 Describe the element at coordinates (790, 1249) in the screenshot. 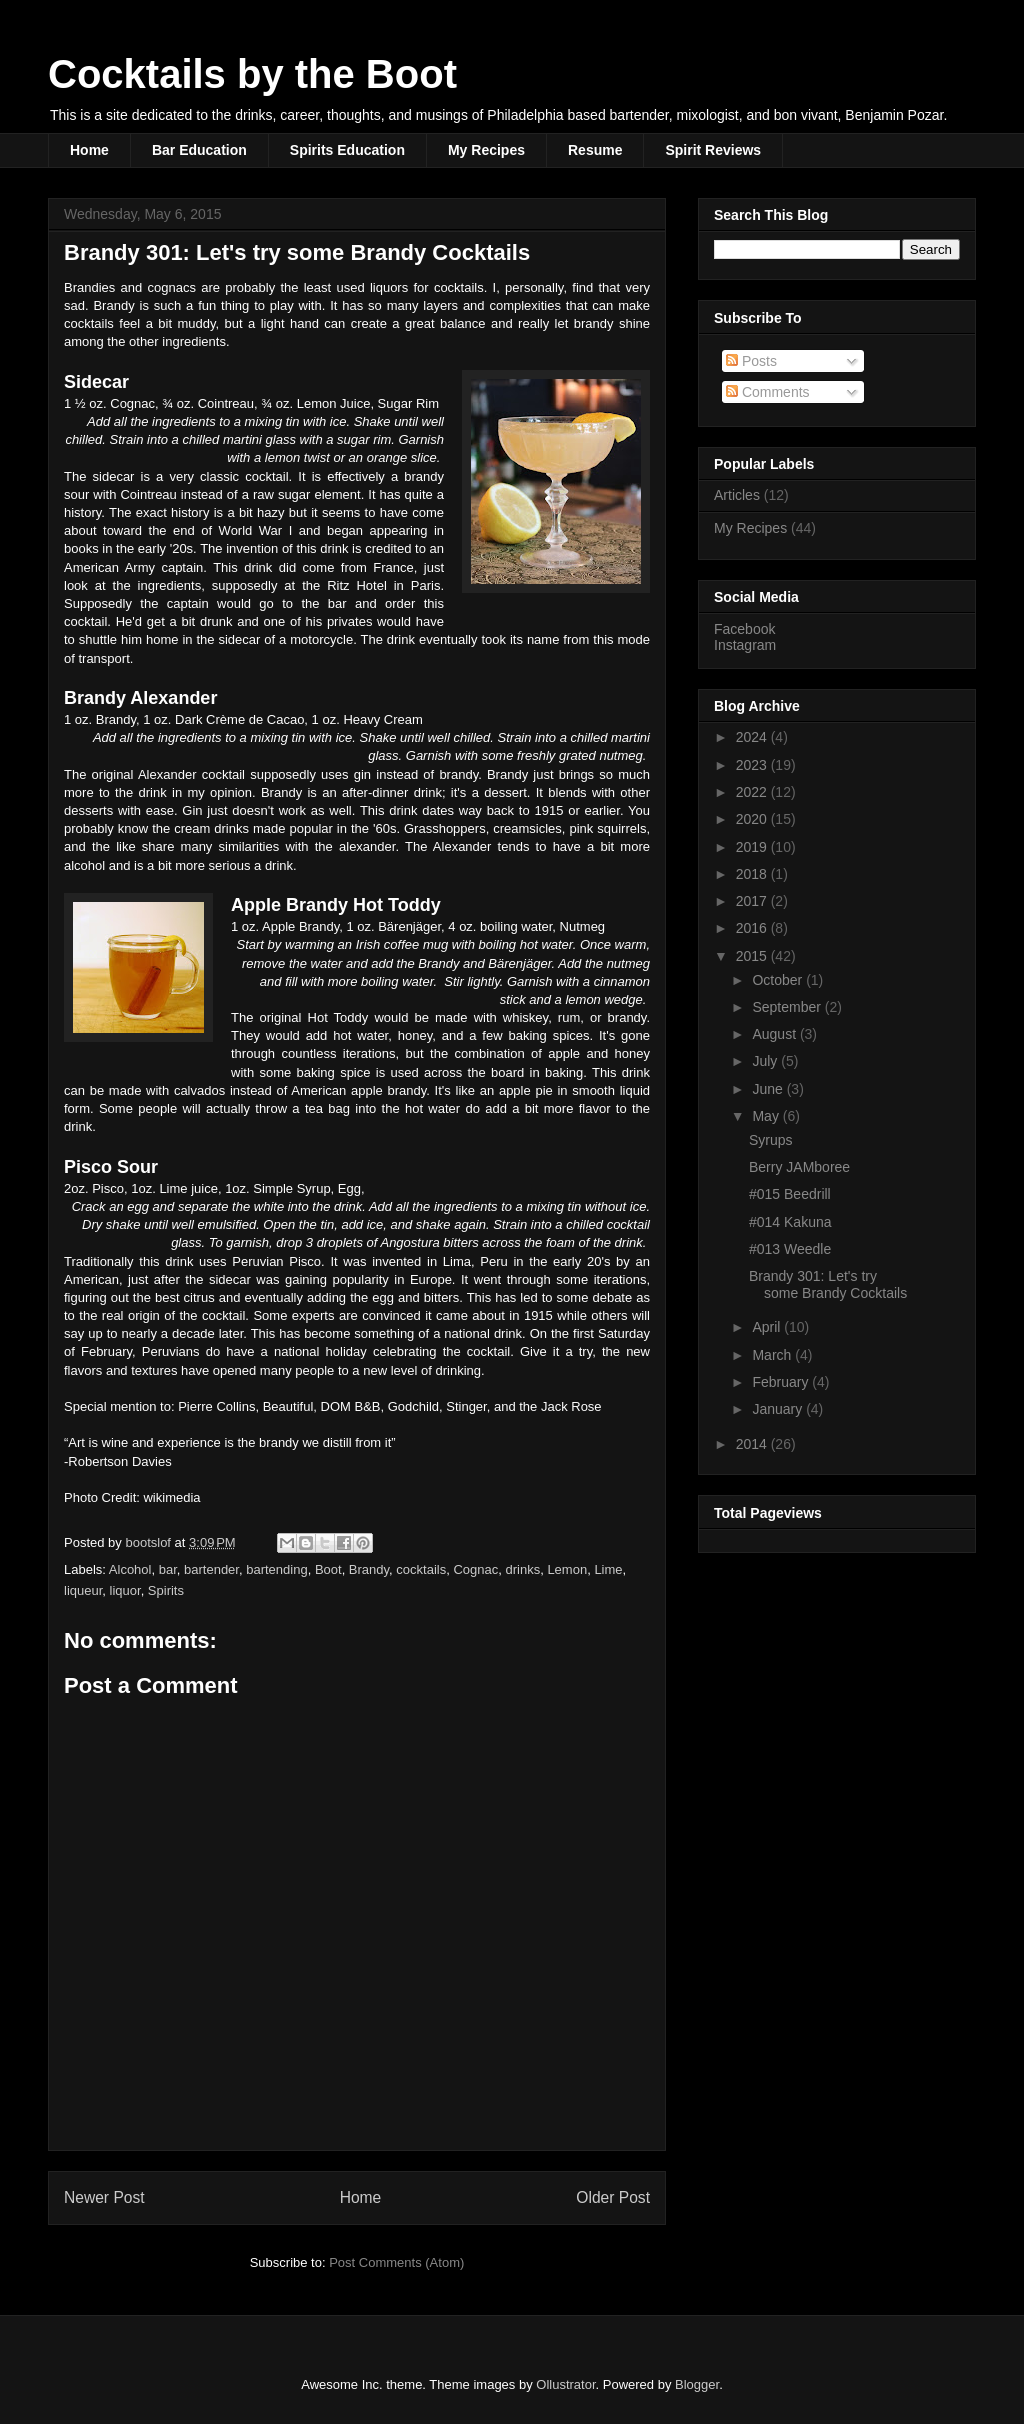

I see `#013 Weedle` at that location.